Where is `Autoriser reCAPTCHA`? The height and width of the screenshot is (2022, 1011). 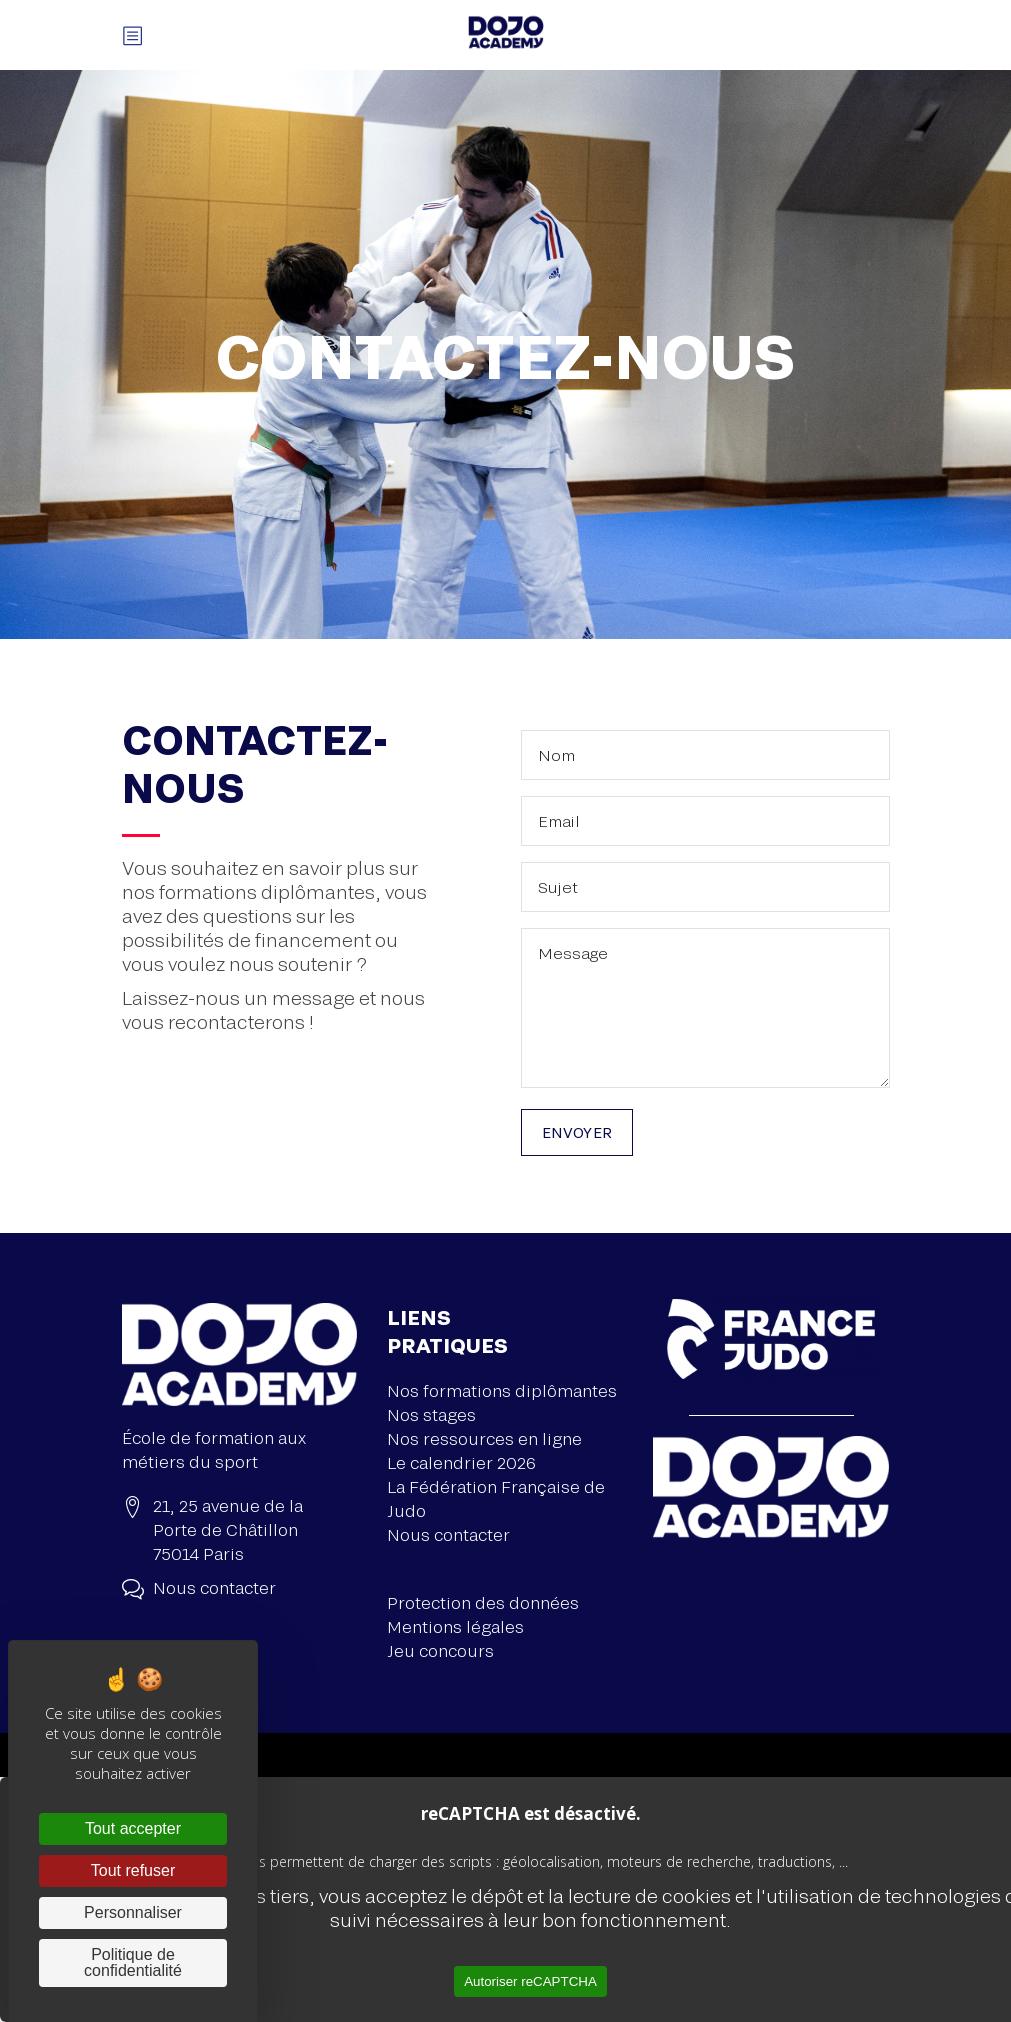
Autoriser reCAPTCHA is located at coordinates (530, 1981).